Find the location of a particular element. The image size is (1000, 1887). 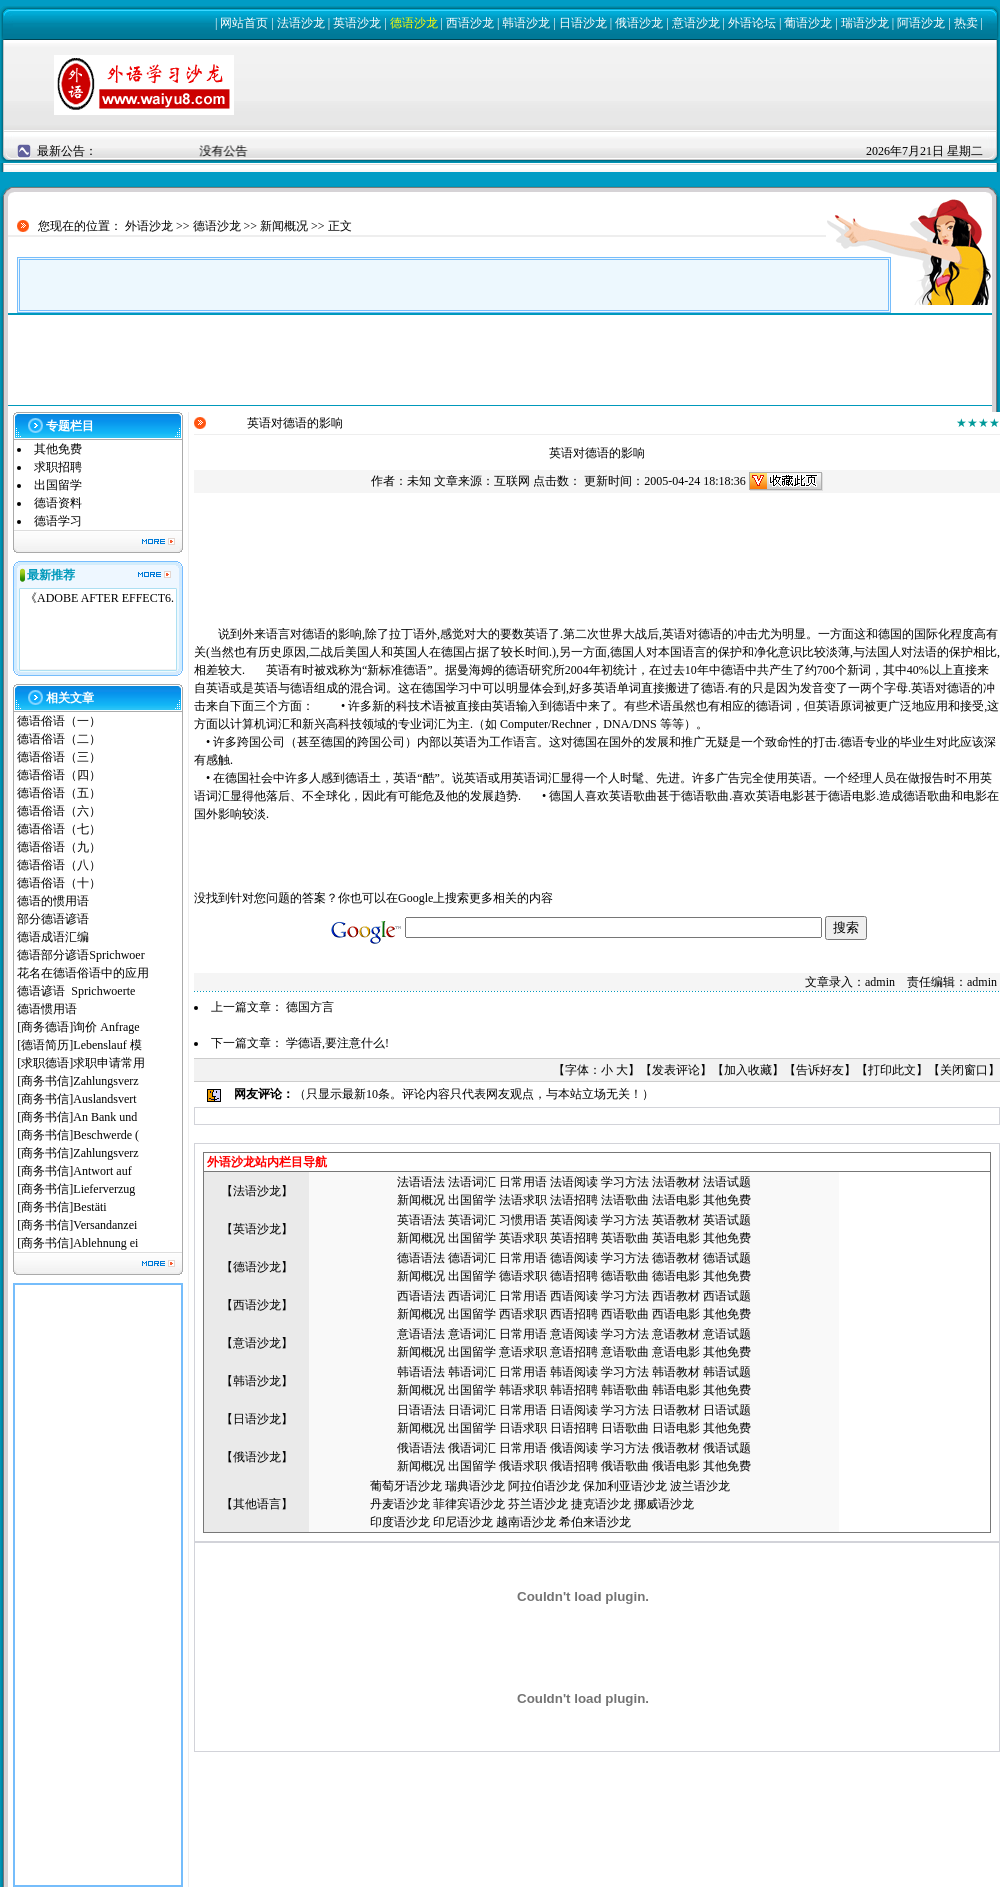

英语阅读 is located at coordinates (574, 1220).